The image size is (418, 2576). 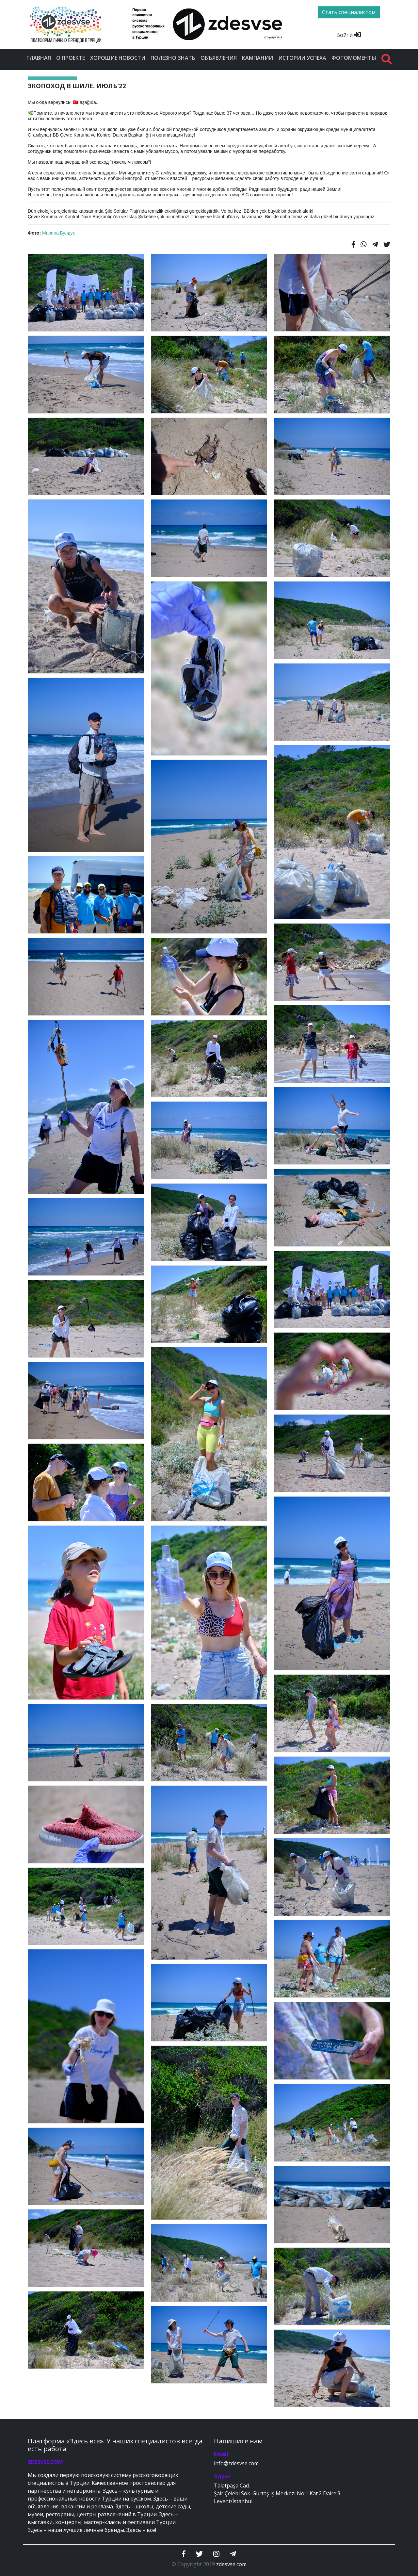 What do you see at coordinates (231, 2564) in the screenshot?
I see `zdesvse.com` at bounding box center [231, 2564].